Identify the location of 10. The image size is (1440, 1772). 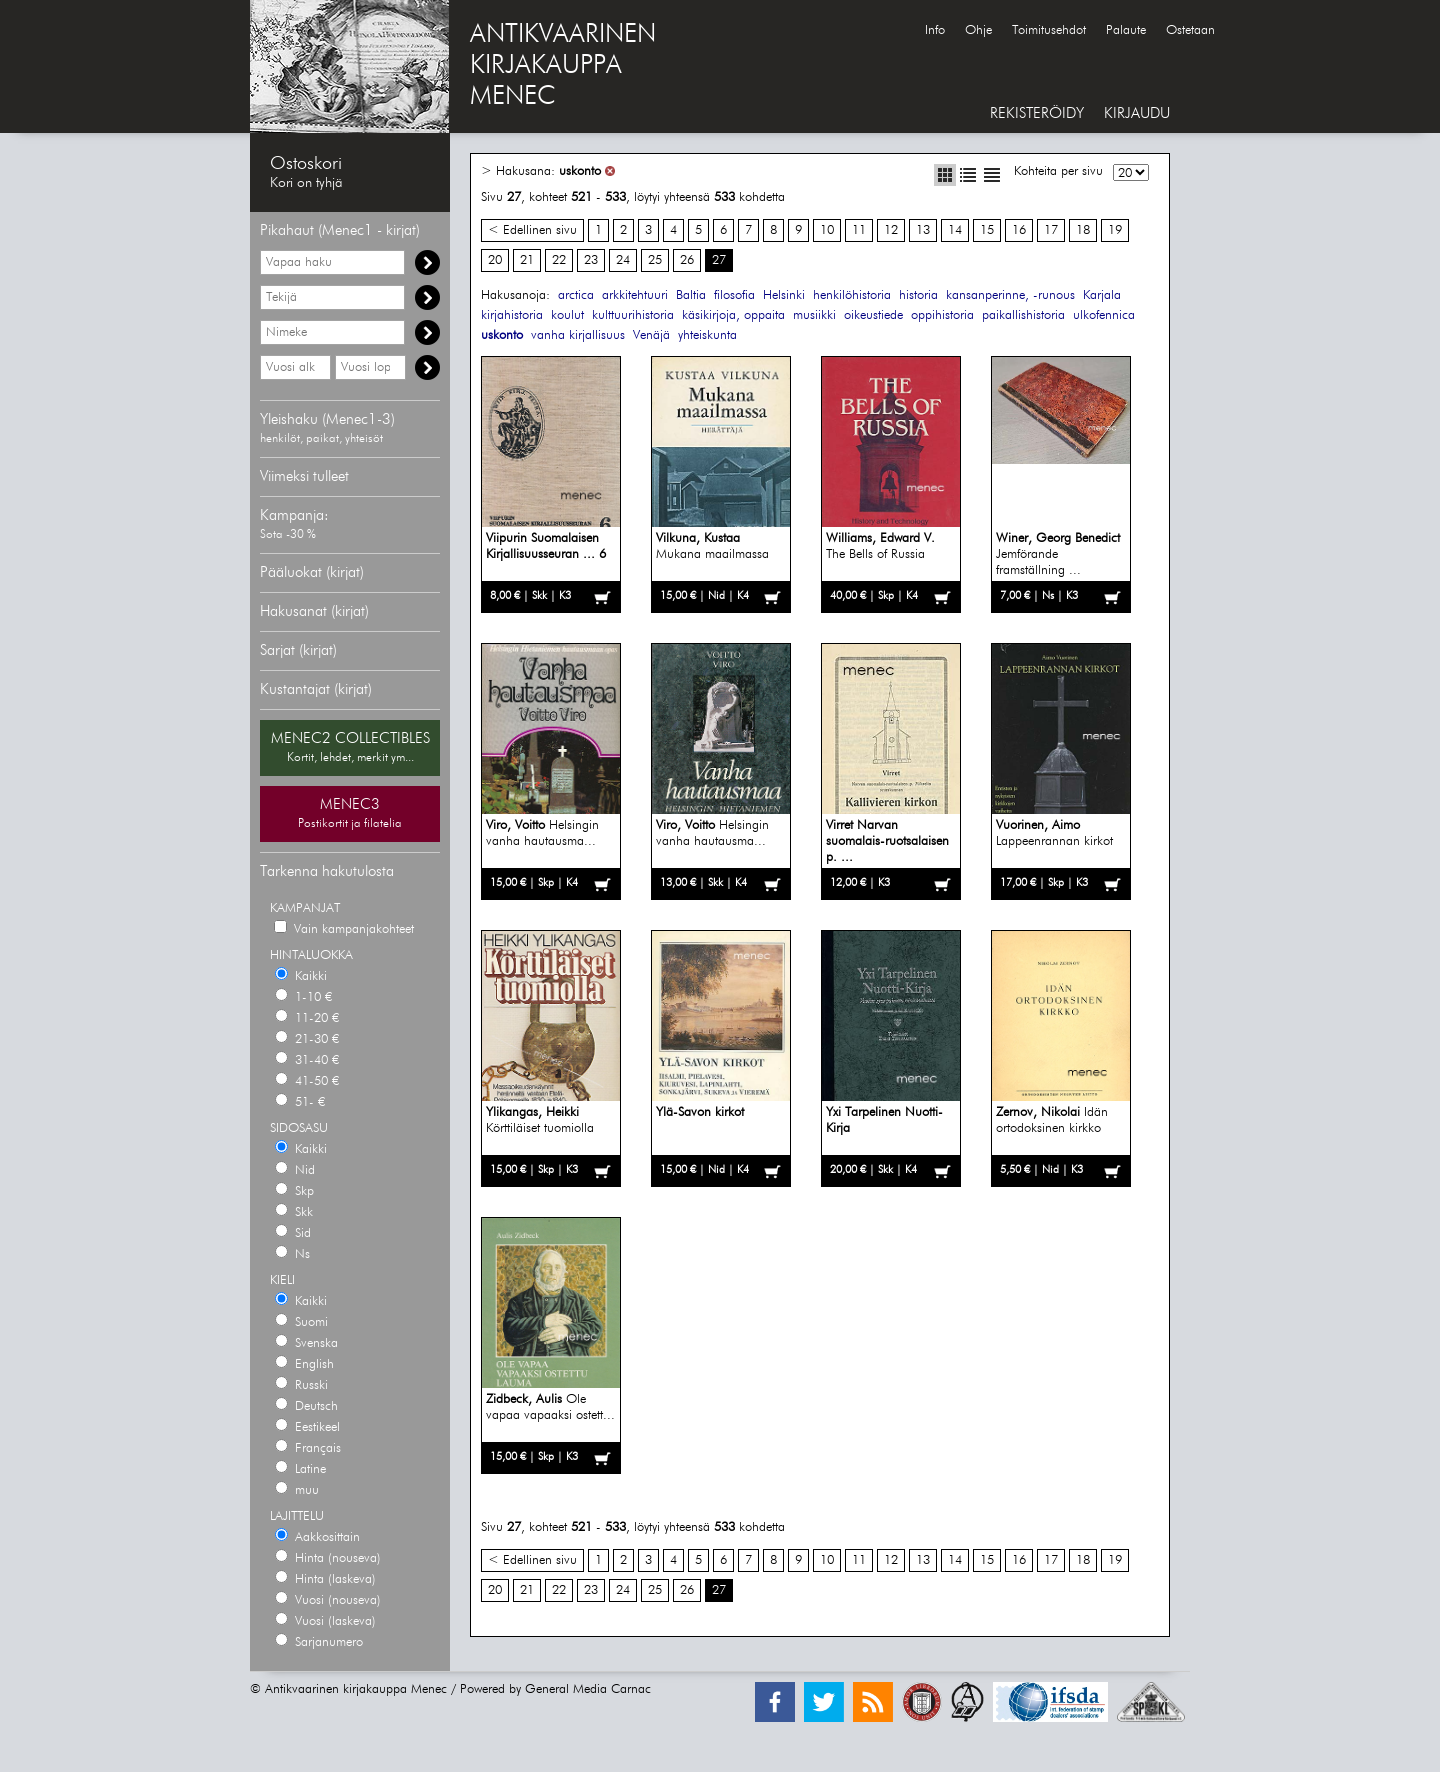
(827, 230).